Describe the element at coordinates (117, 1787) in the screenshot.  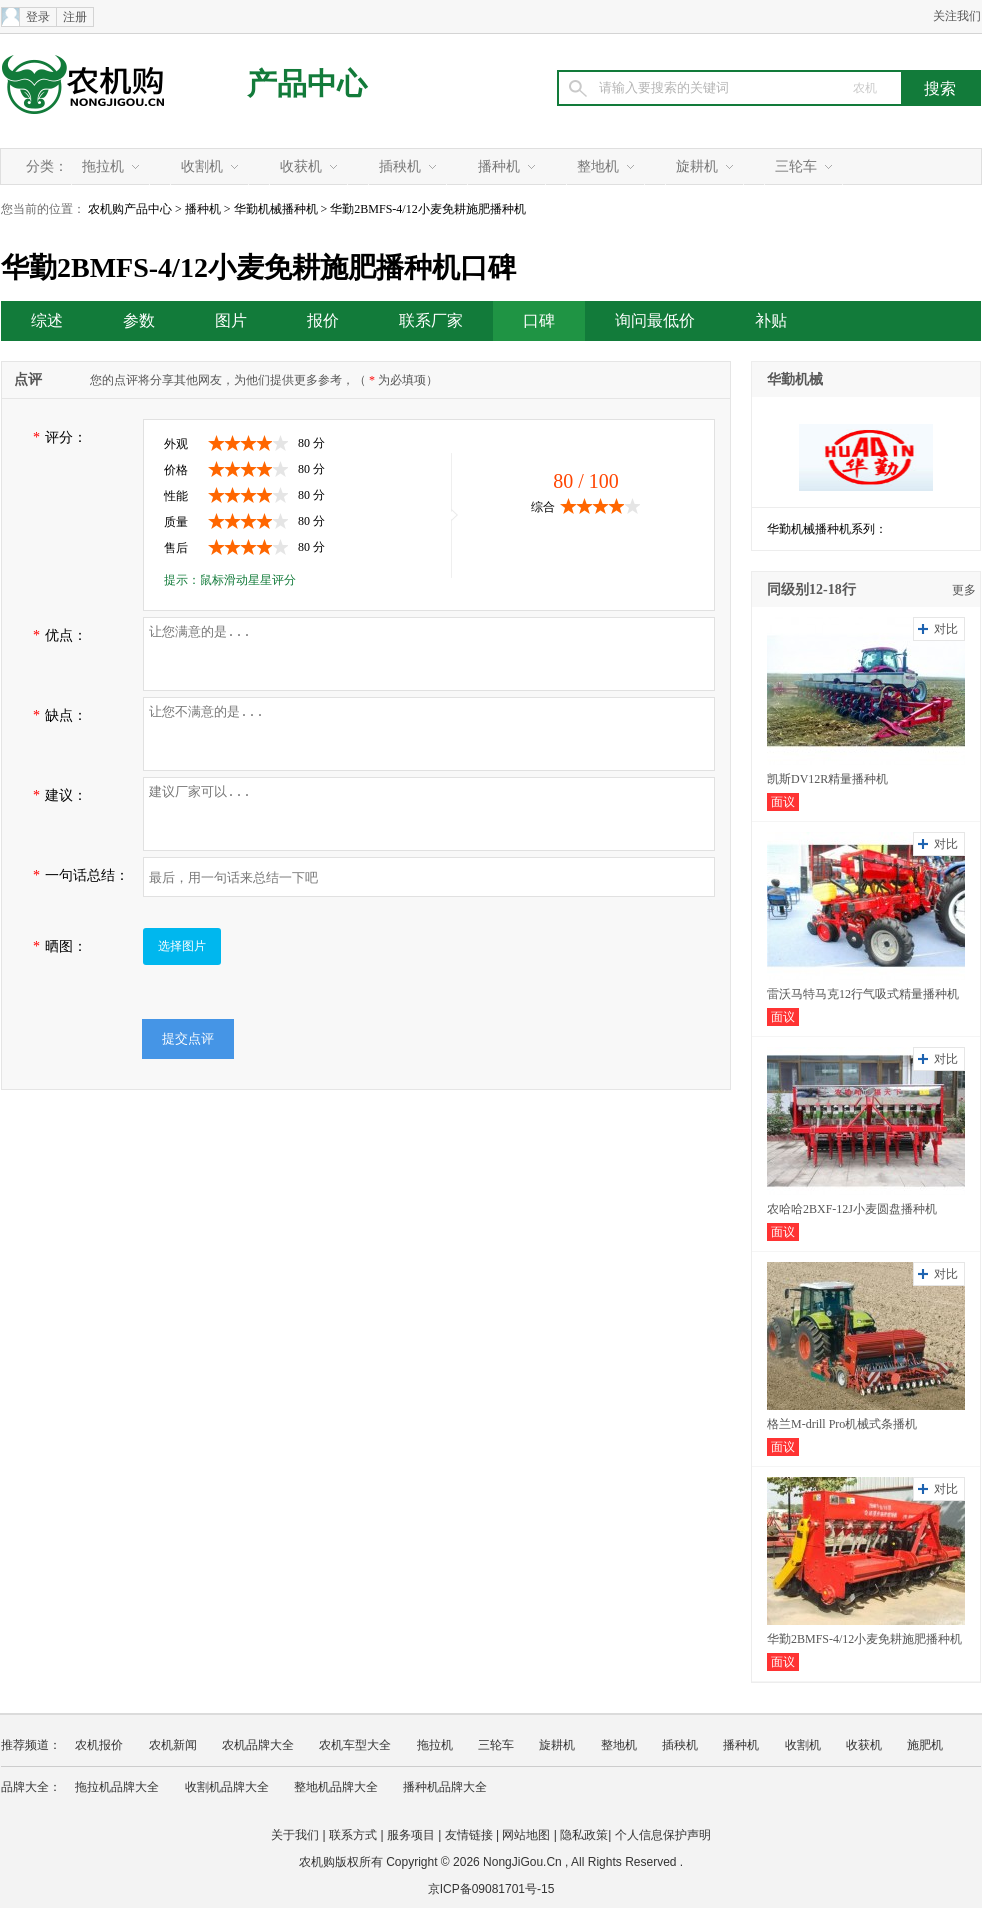
I see `拖拉机品牌大全` at that location.